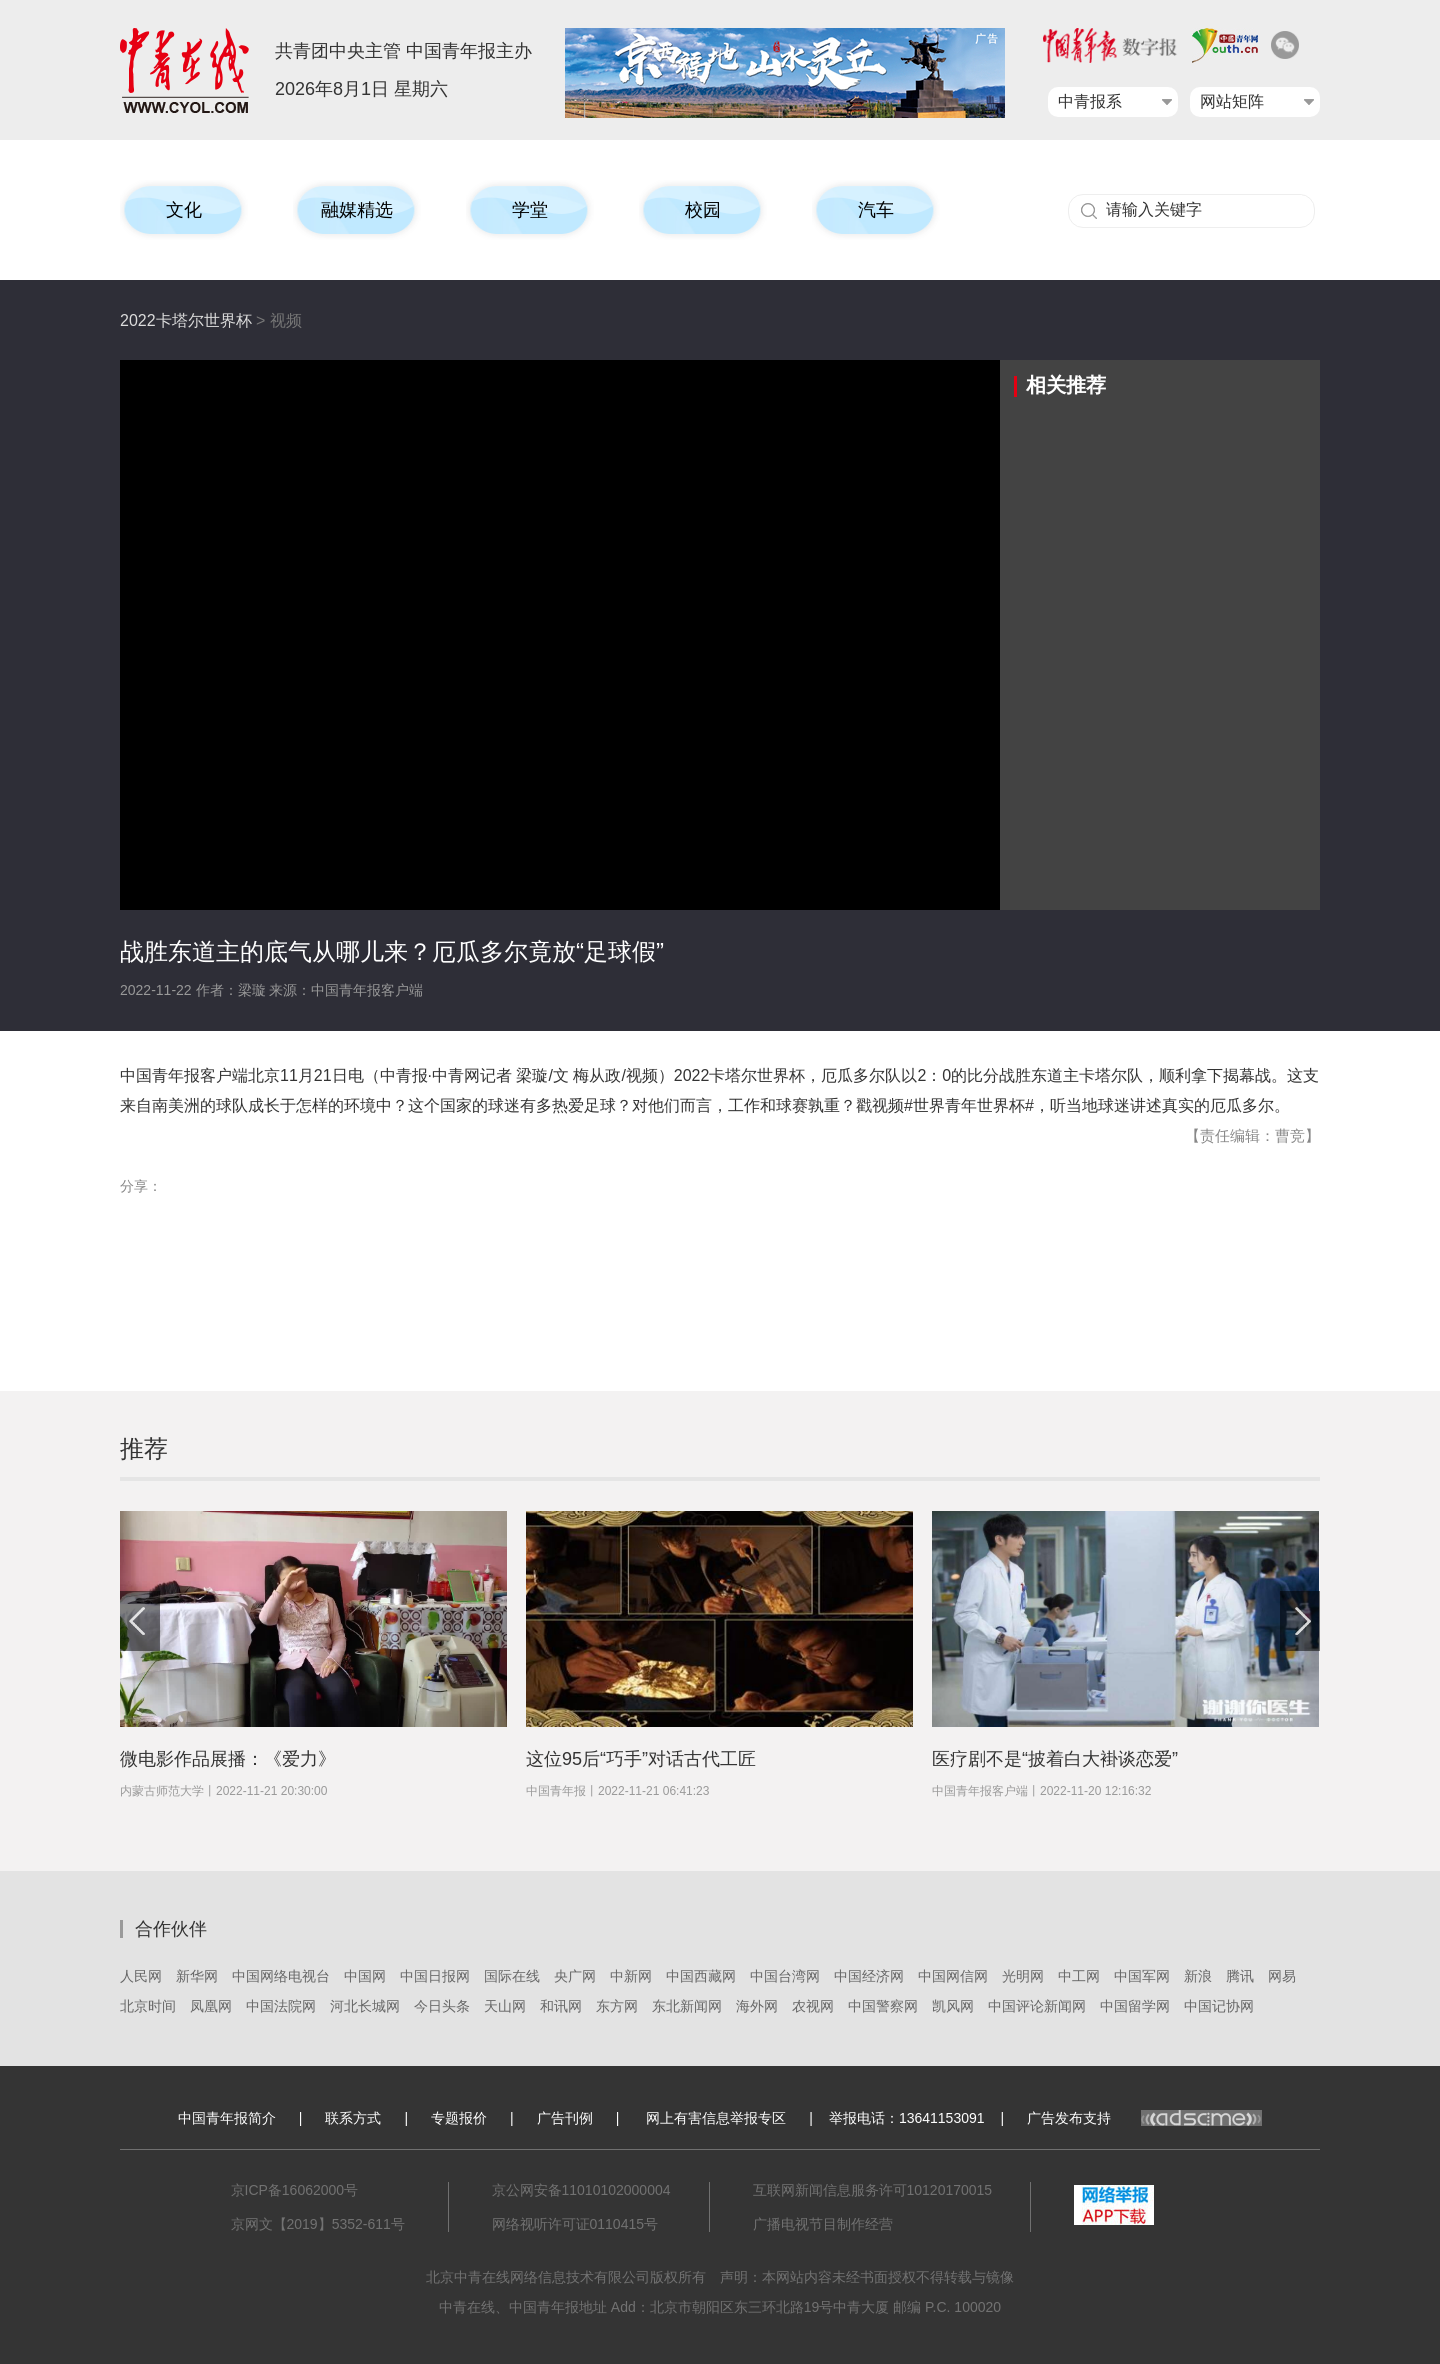 This screenshot has width=1440, height=2364. I want to click on 农视网, so click(813, 2006).